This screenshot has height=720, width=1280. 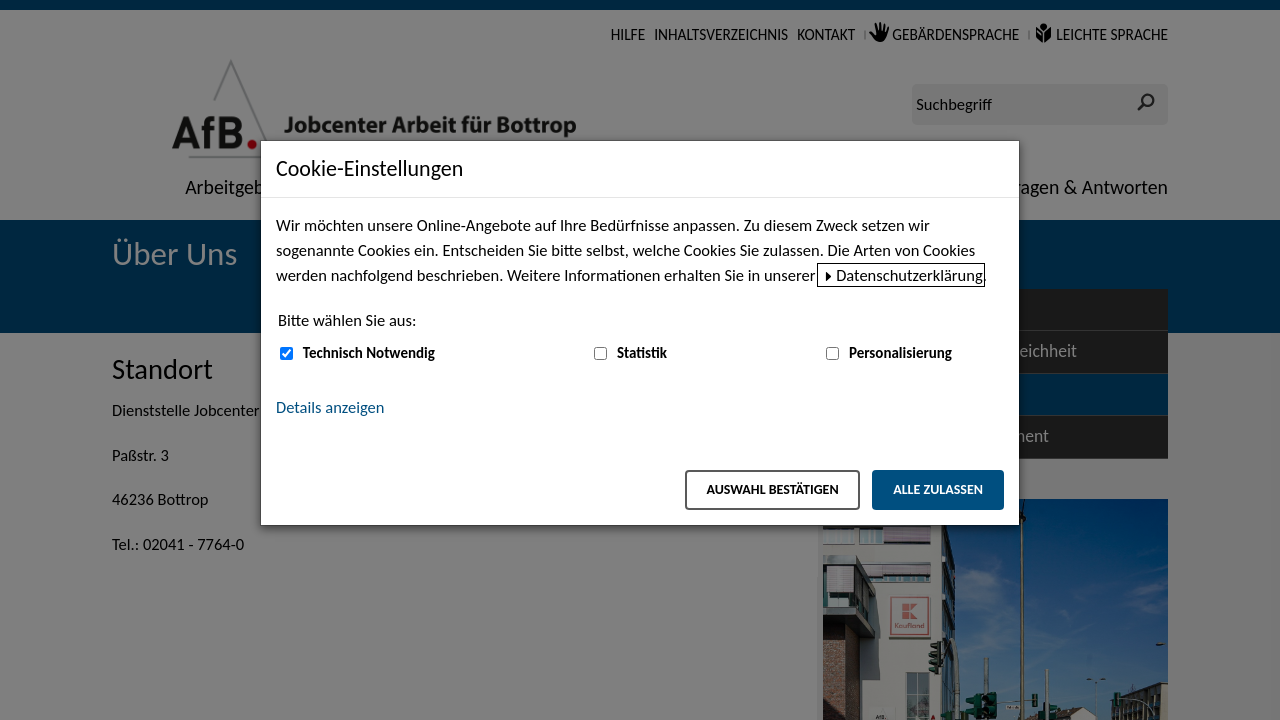 I want to click on Auswahl bestätigen [Auswahl bestätigen – Ausgewählte Cookies werden akzeptiert], so click(x=772, y=489).